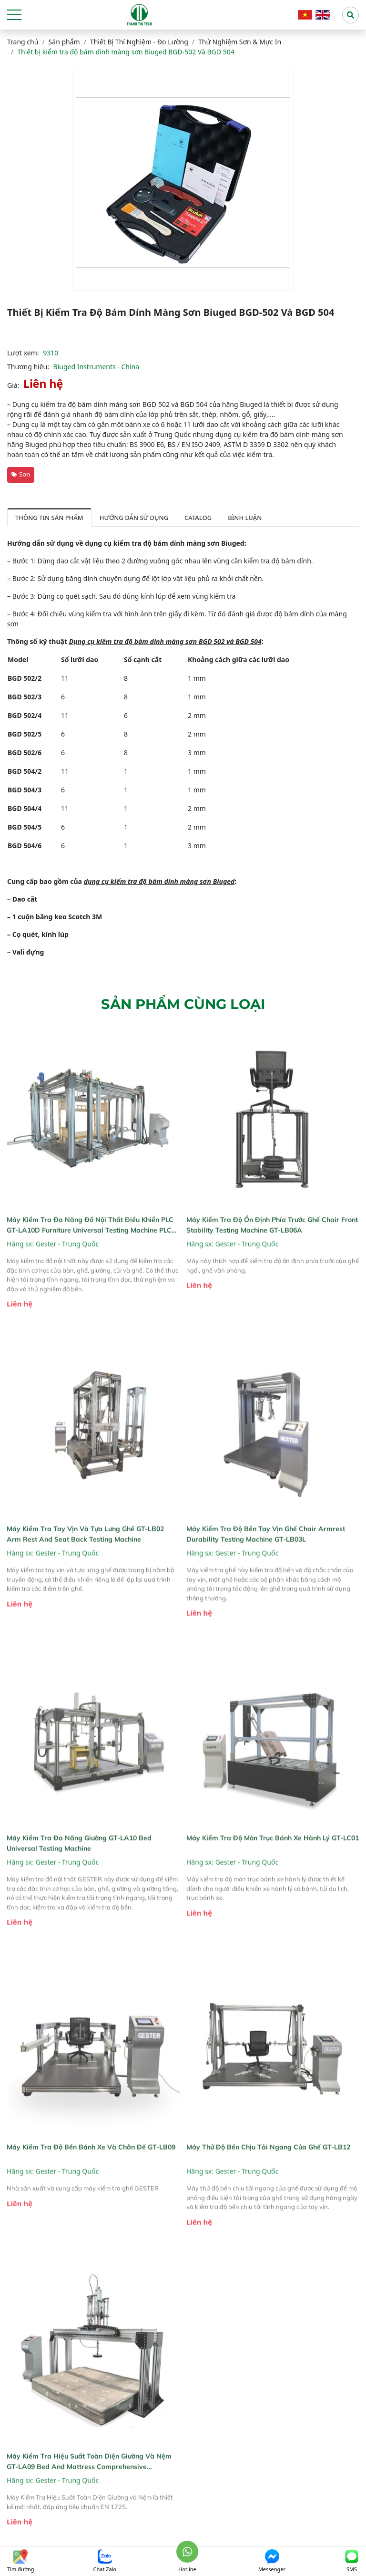 The width and height of the screenshot is (366, 2576). I want to click on Thương hiệu:, so click(28, 366).